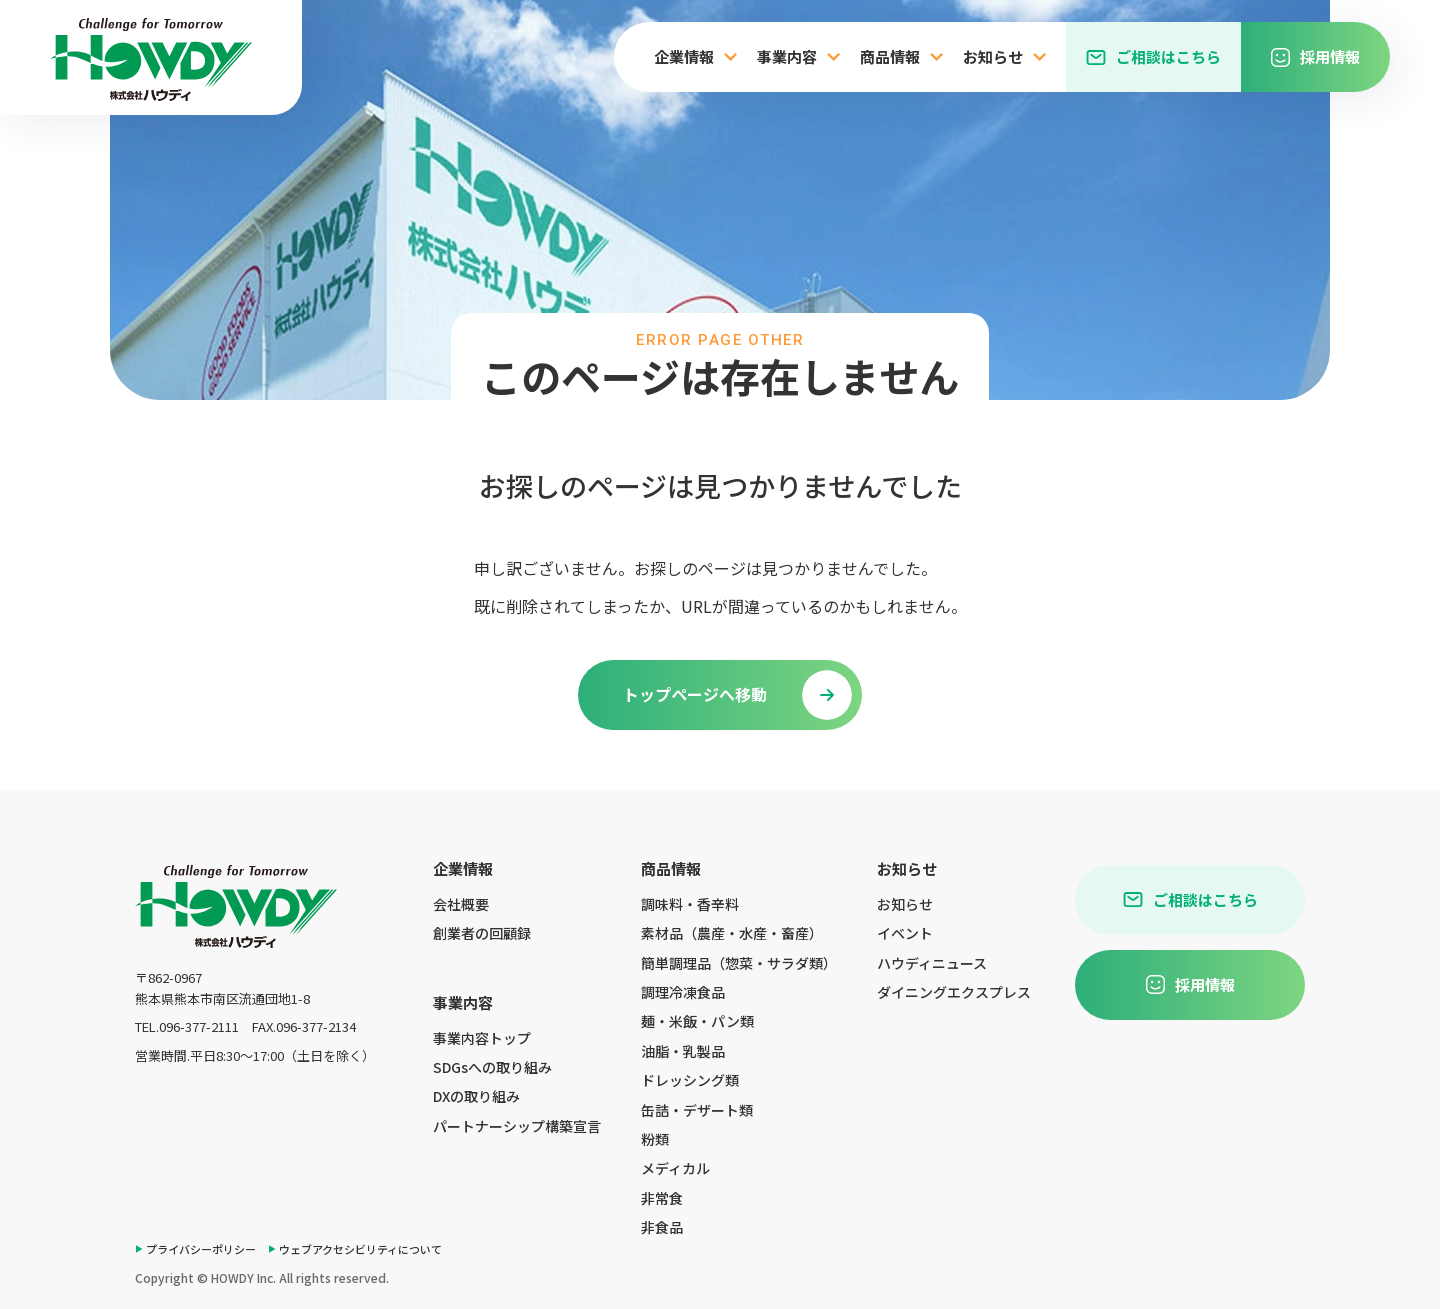 The width and height of the screenshot is (1440, 1309). What do you see at coordinates (697, 1110) in the screenshot?
I see `缶詰・デザート類` at bounding box center [697, 1110].